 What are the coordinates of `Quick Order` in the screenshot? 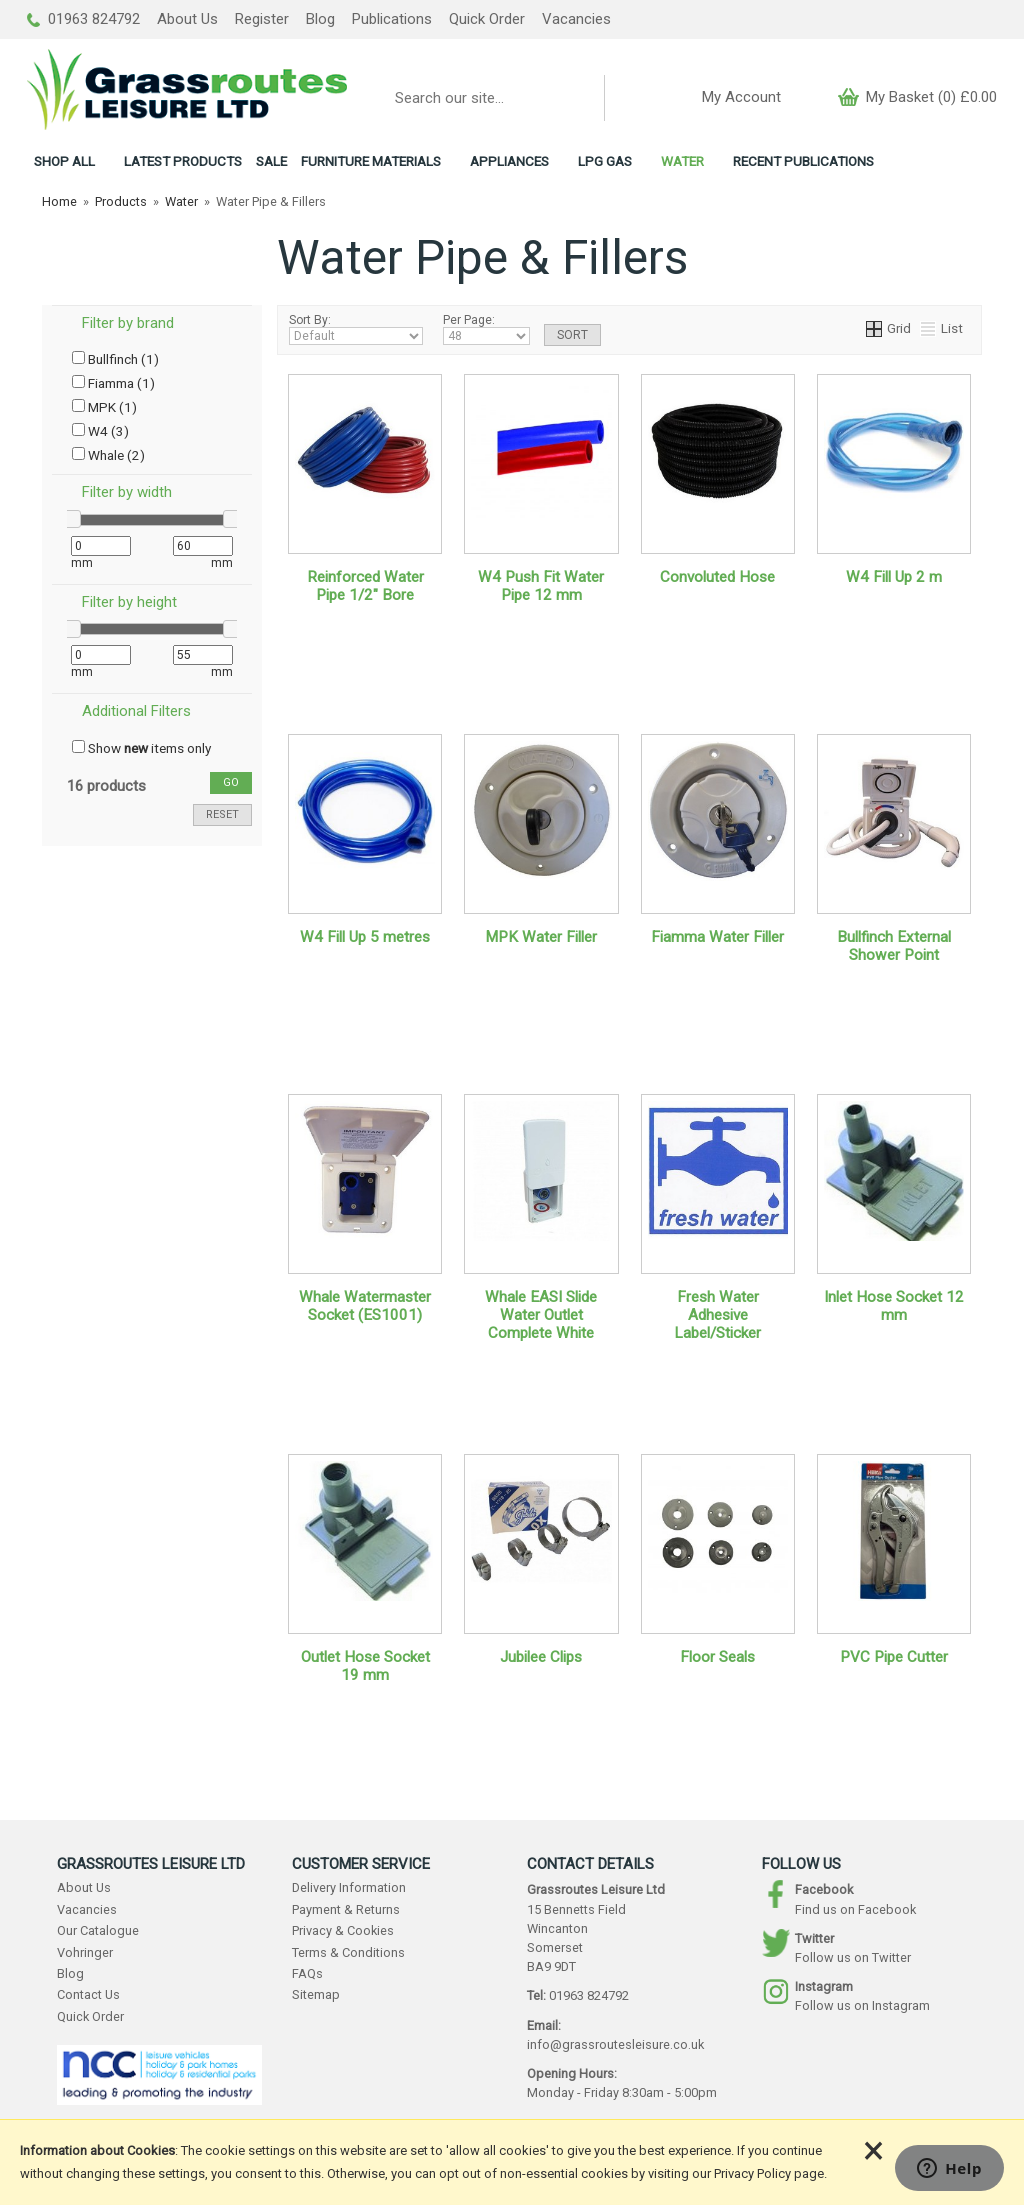 It's located at (487, 19).